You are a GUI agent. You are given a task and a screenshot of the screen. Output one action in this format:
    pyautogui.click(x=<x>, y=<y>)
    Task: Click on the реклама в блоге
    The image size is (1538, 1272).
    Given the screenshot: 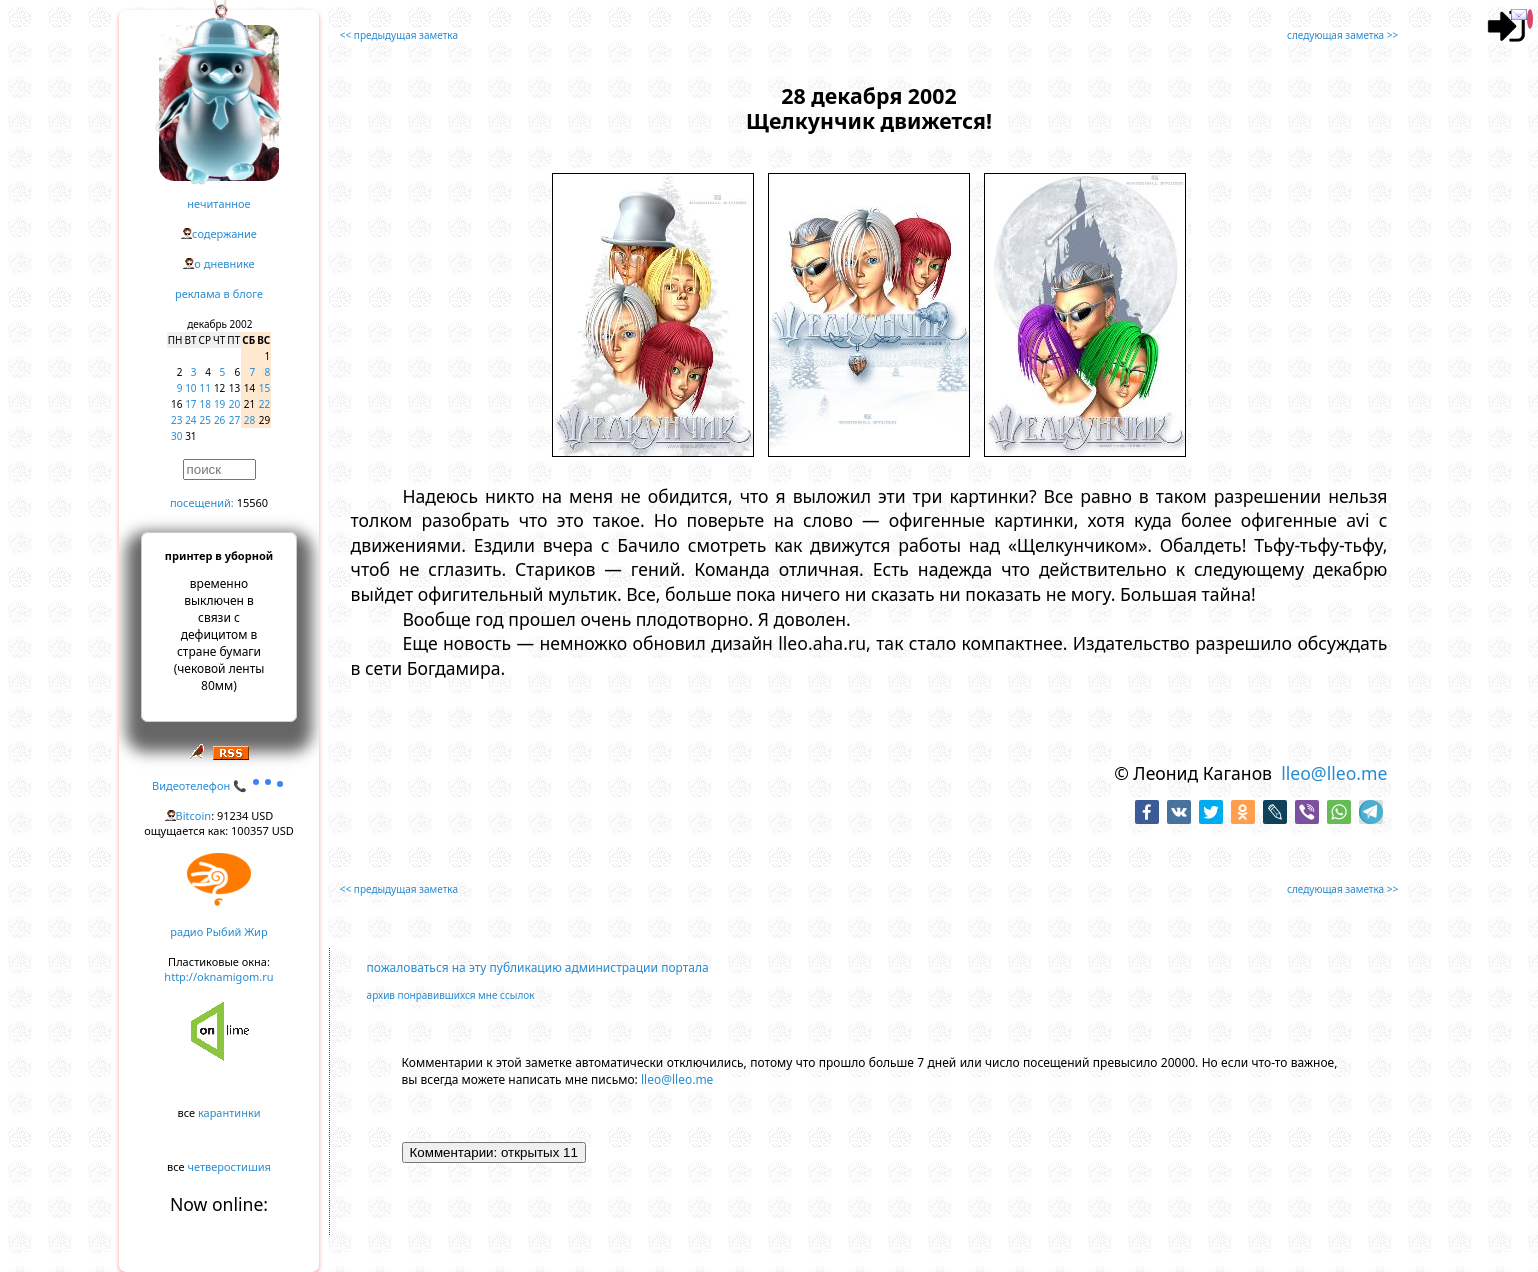 What is the action you would take?
    pyautogui.click(x=219, y=293)
    